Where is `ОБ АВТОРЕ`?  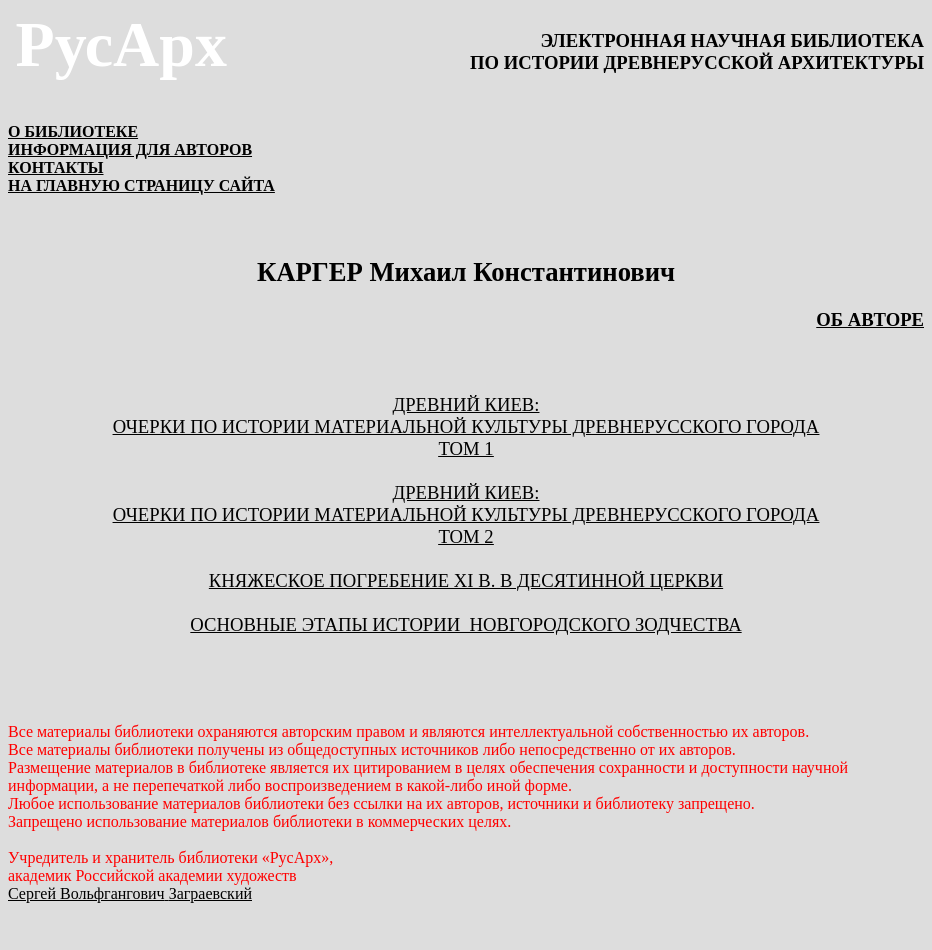
ОБ АВТОРЕ is located at coordinates (870, 319).